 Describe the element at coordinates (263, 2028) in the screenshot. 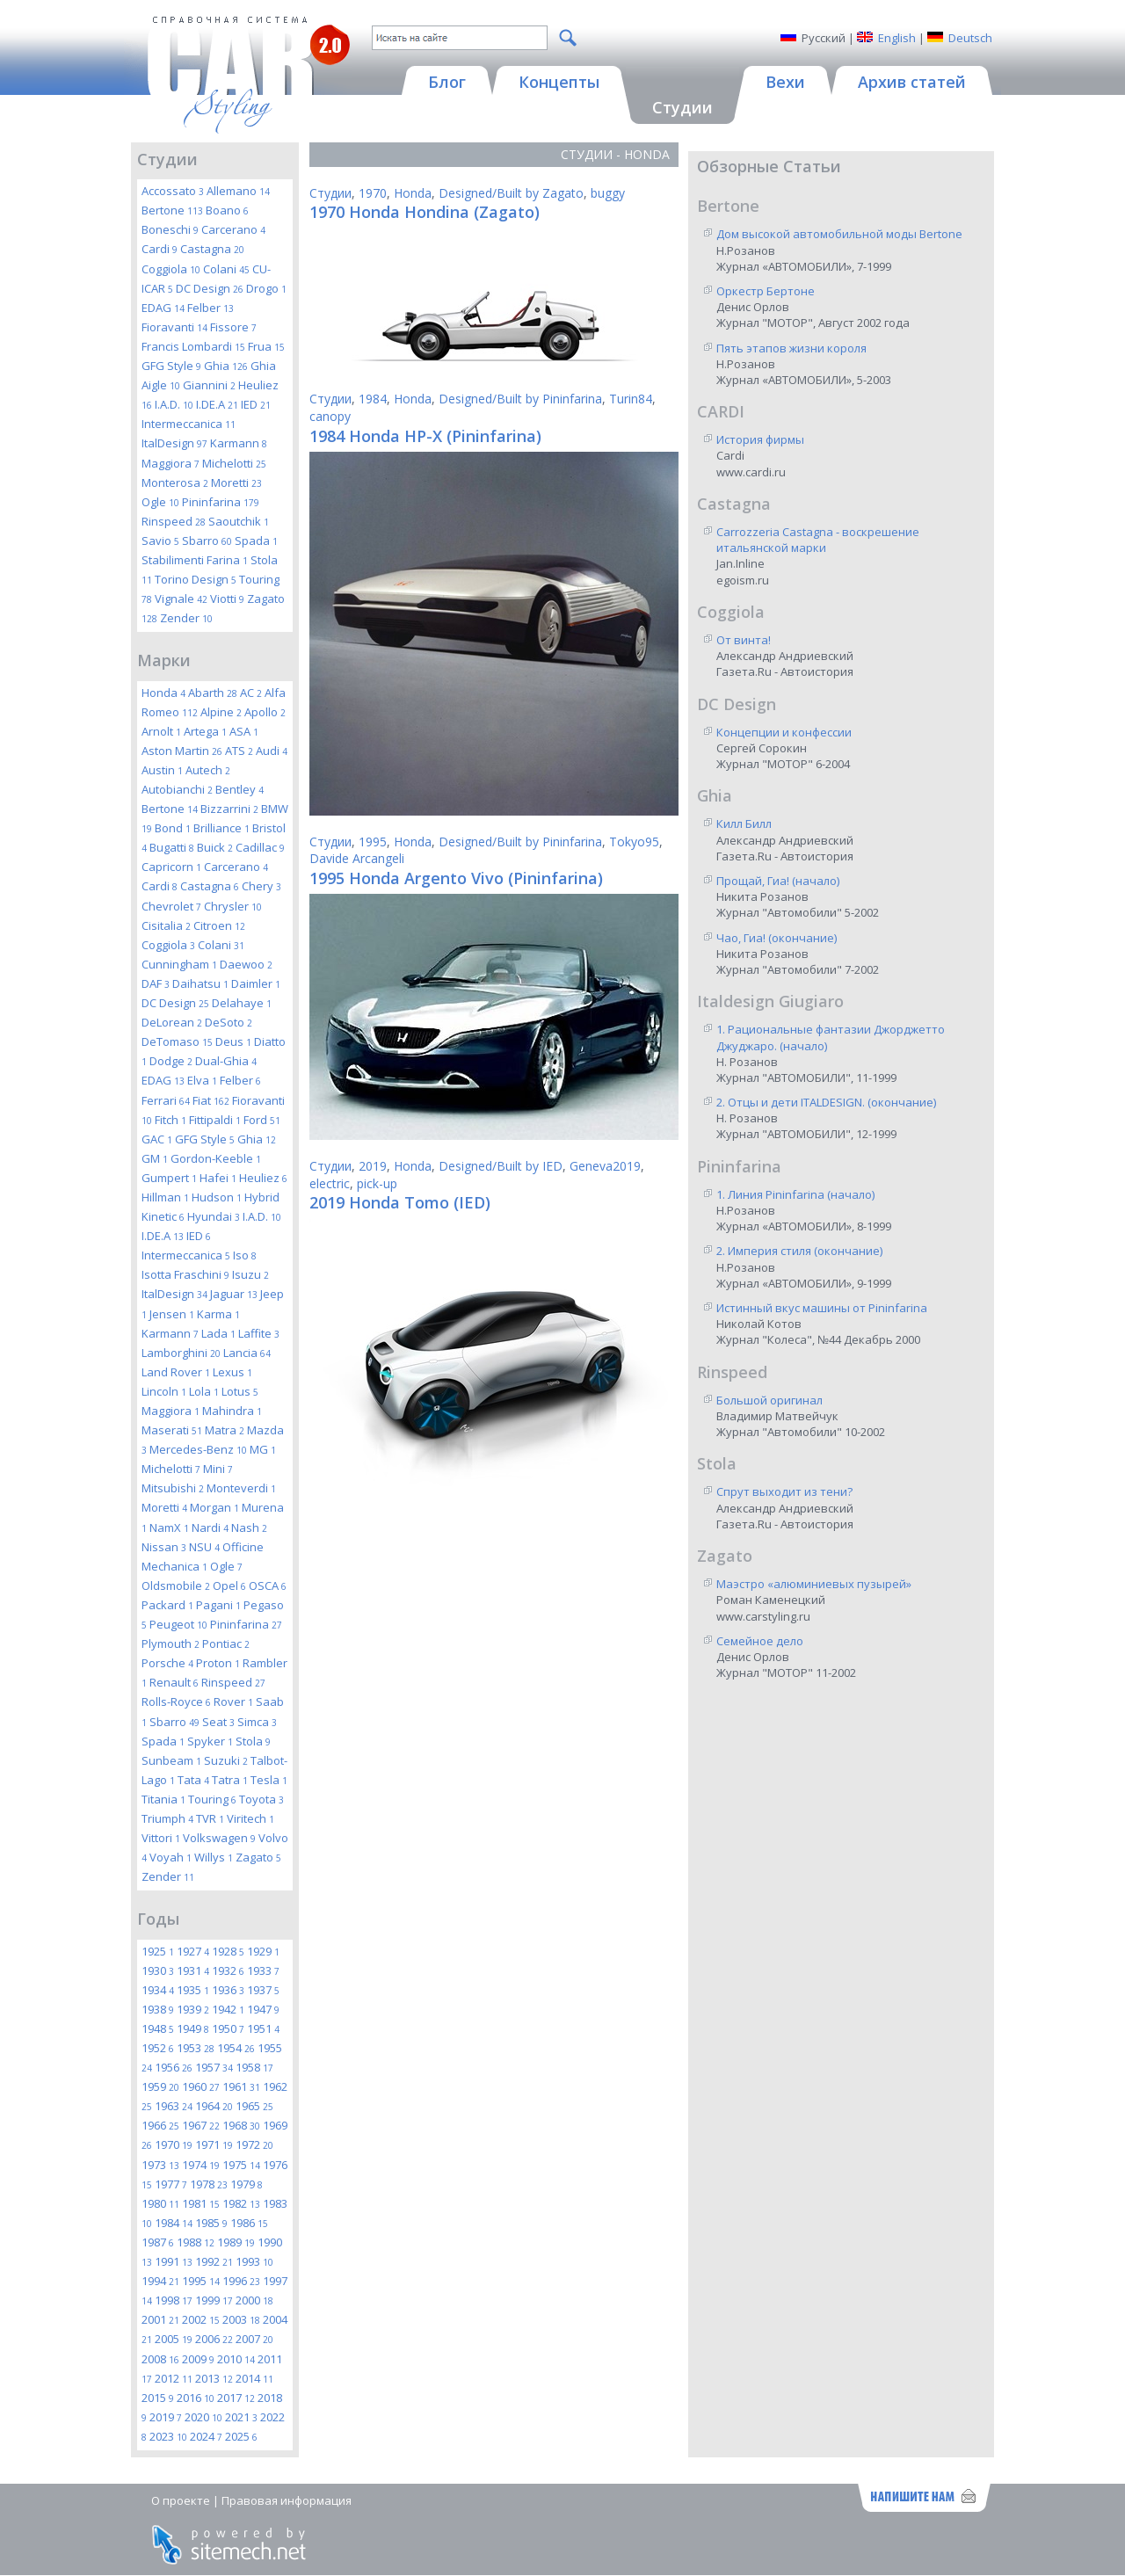

I see `1951` at that location.